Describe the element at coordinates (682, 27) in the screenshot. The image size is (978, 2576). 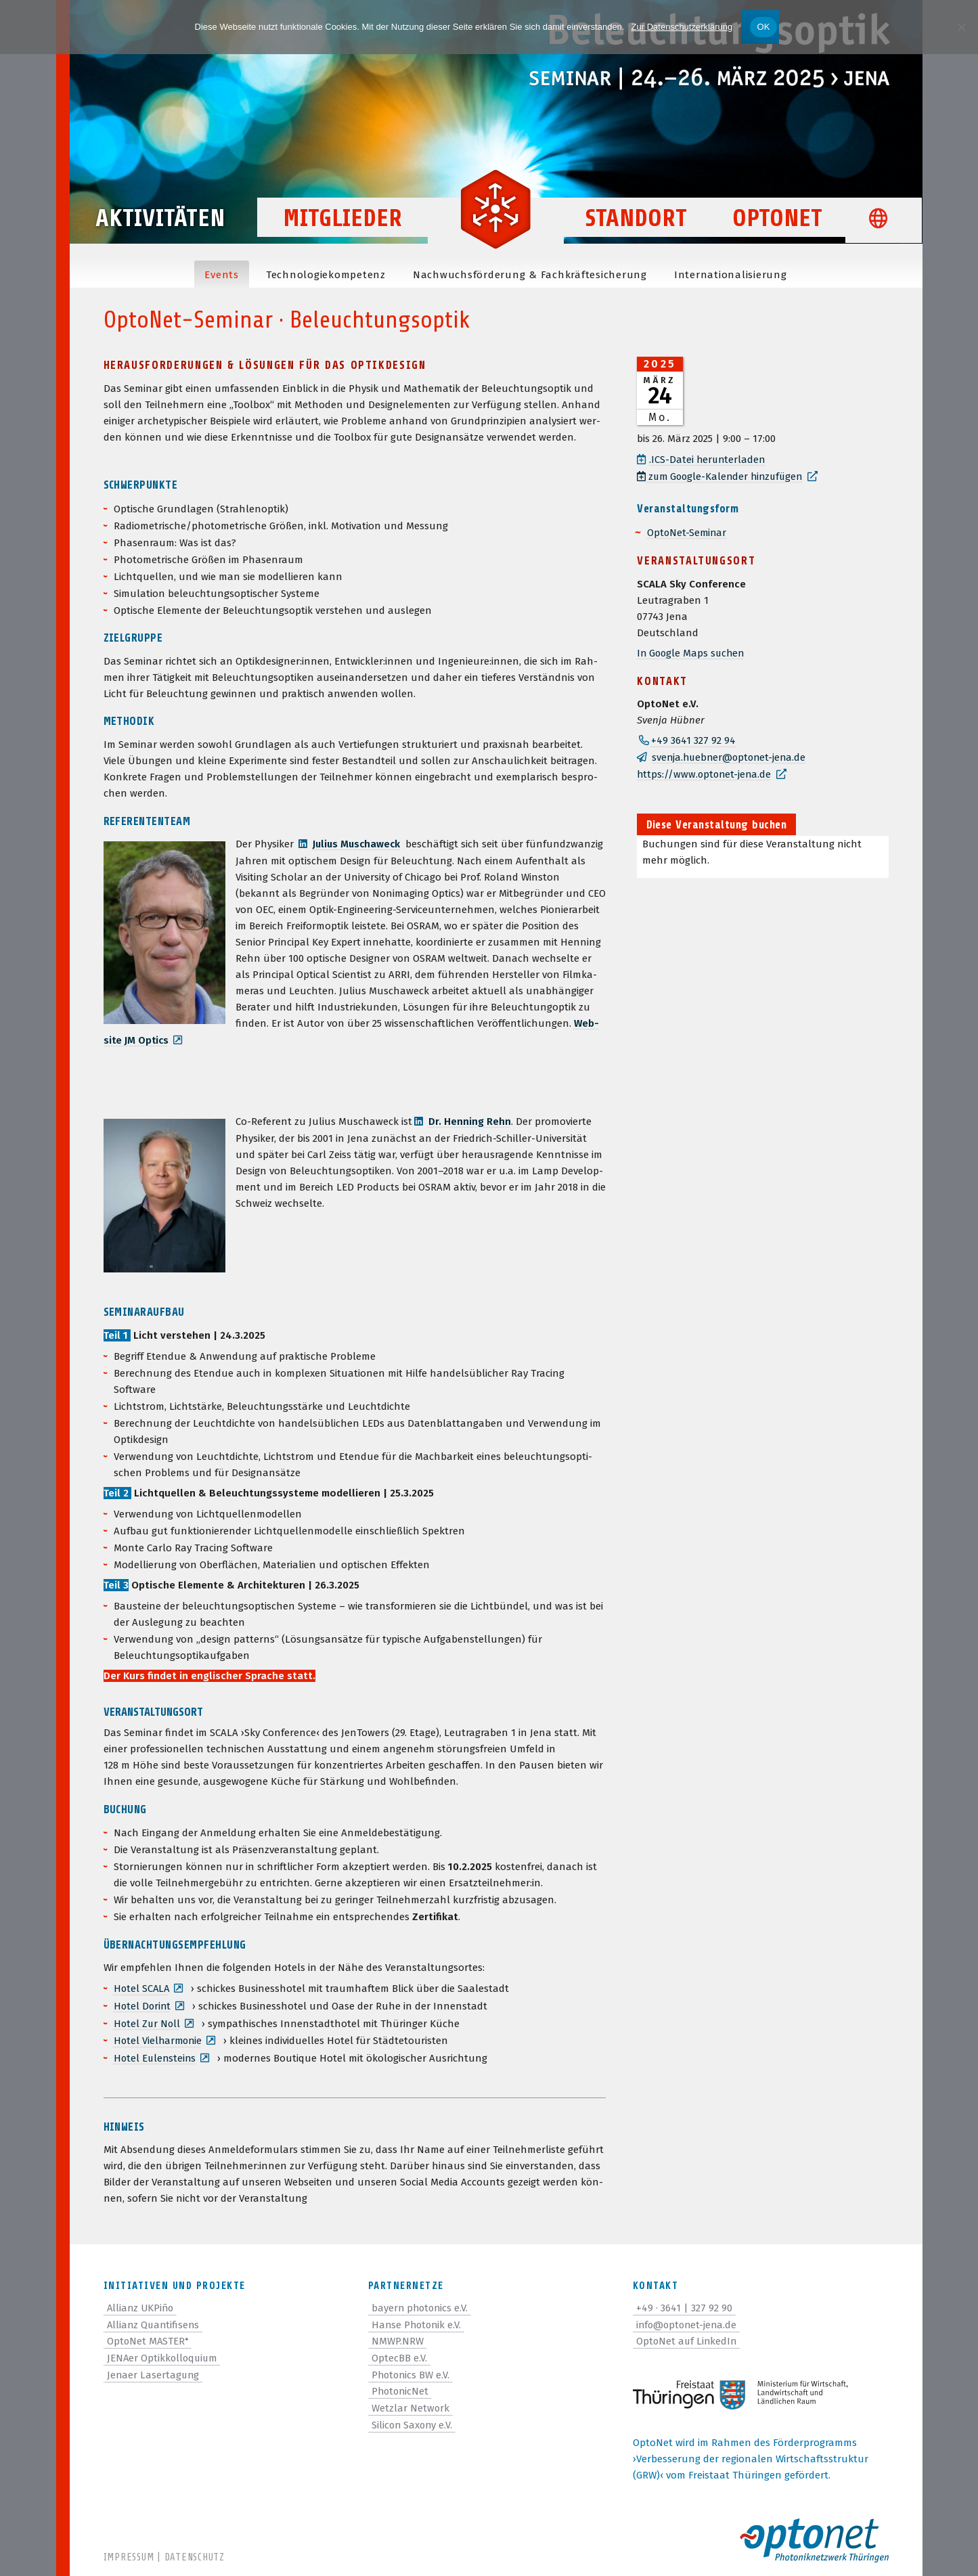
I see `Zur Datenschutzerklärung` at that location.